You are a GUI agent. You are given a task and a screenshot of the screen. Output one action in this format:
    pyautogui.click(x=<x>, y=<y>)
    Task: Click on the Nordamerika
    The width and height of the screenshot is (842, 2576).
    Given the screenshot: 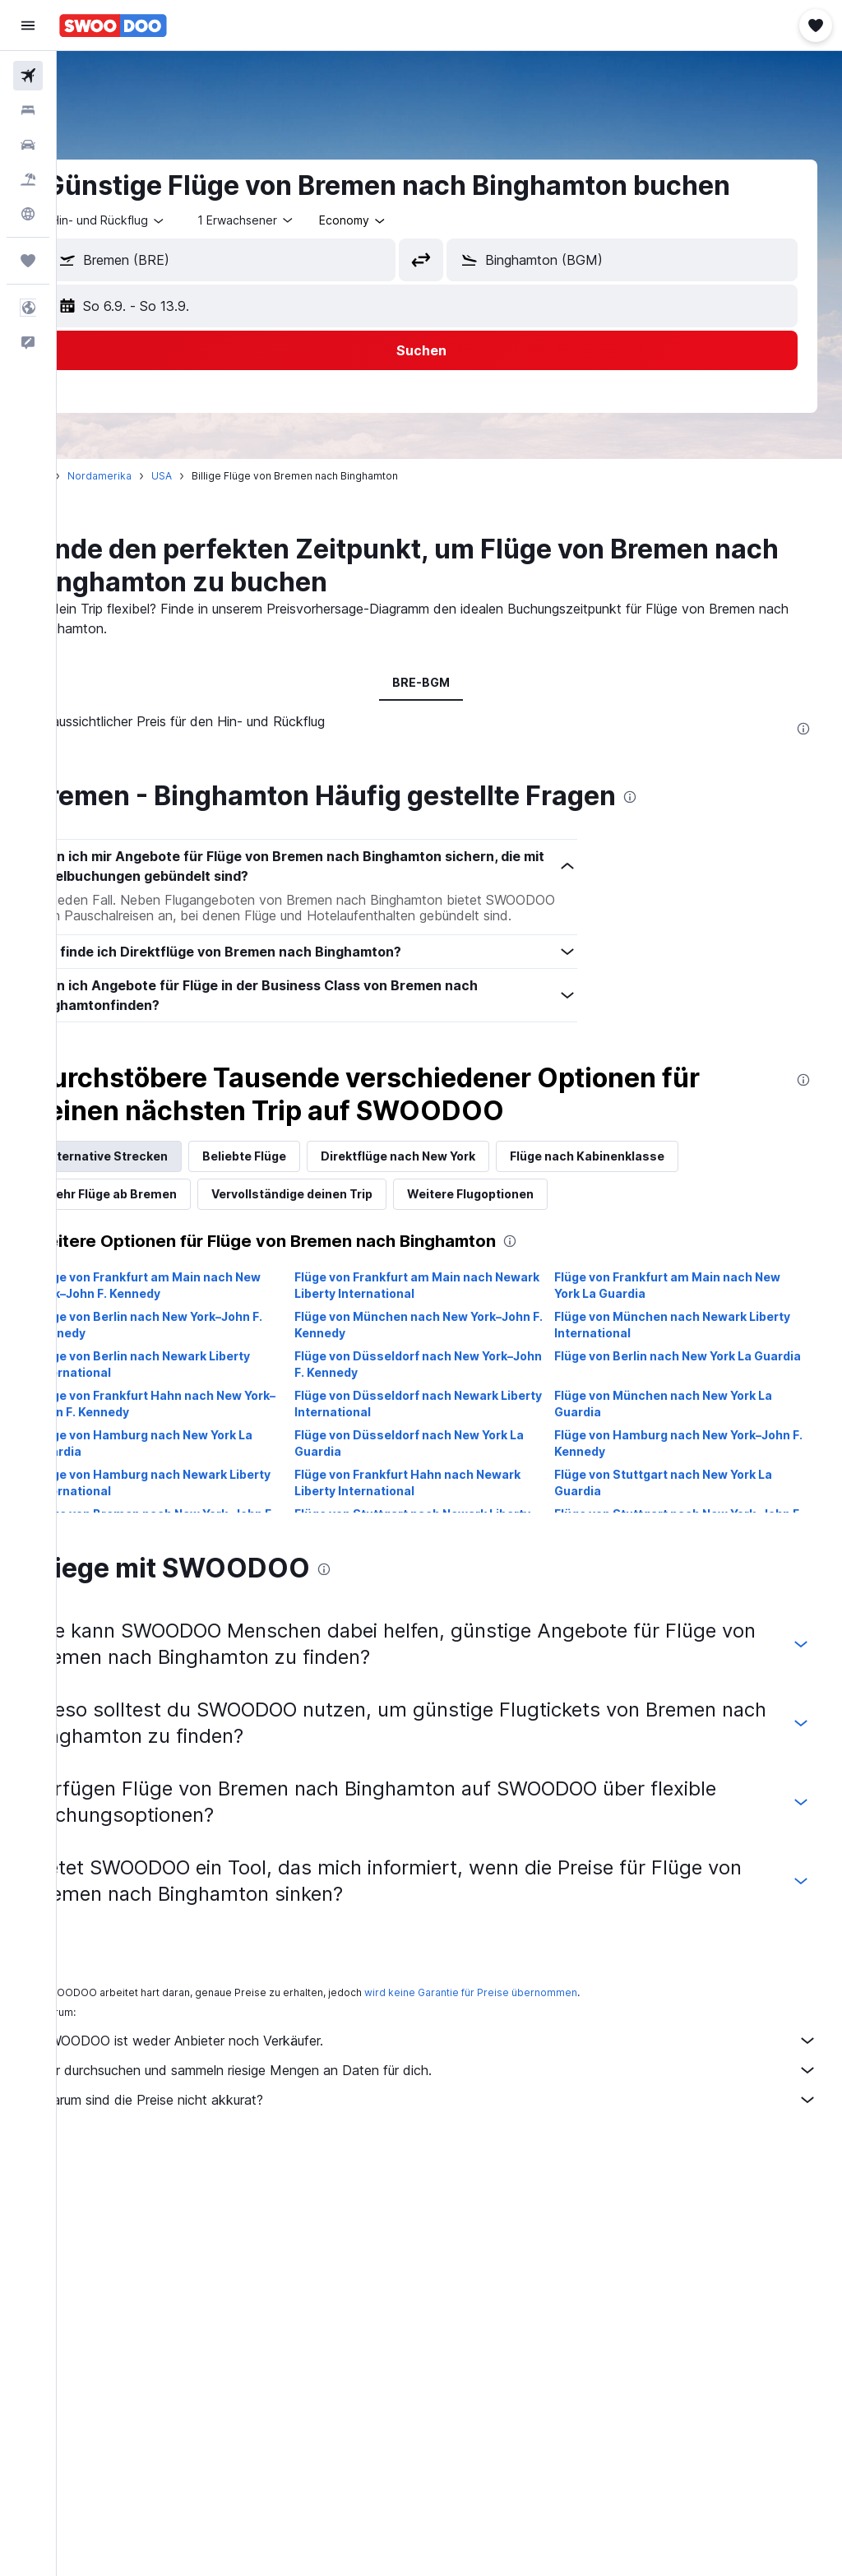 What is the action you would take?
    pyautogui.click(x=156, y=476)
    